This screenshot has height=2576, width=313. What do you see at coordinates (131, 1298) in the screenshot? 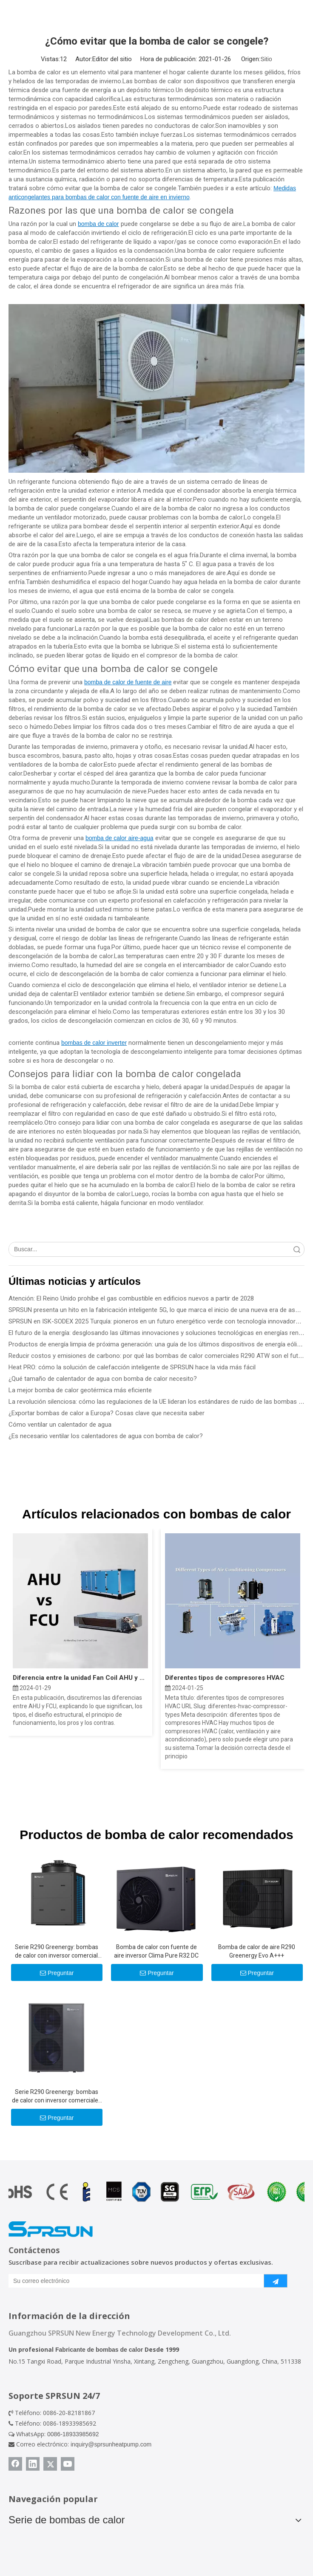
I see `Atención: El Reino Unido prohíbe el gas combustible en edificios nuevos a partir de 2028` at bounding box center [131, 1298].